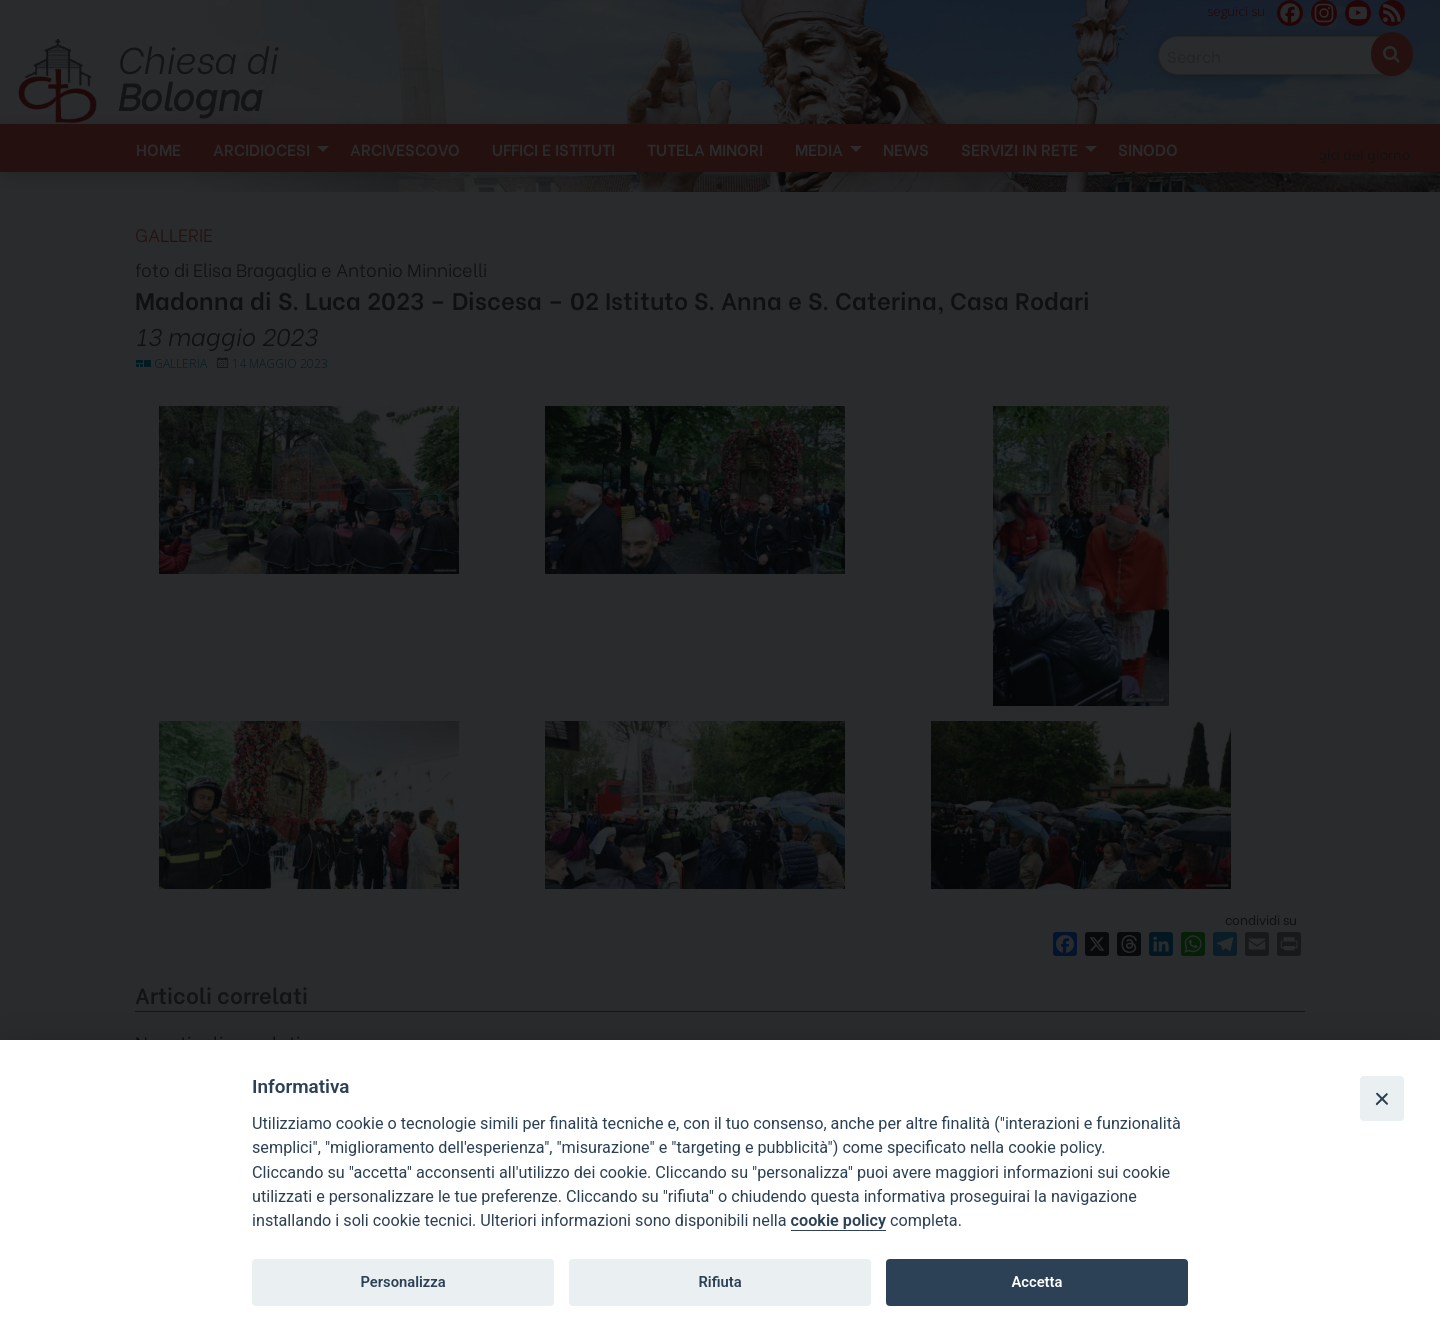 The height and width of the screenshot is (1342, 1440). What do you see at coordinates (1382, 1098) in the screenshot?
I see `[Close]` at bounding box center [1382, 1098].